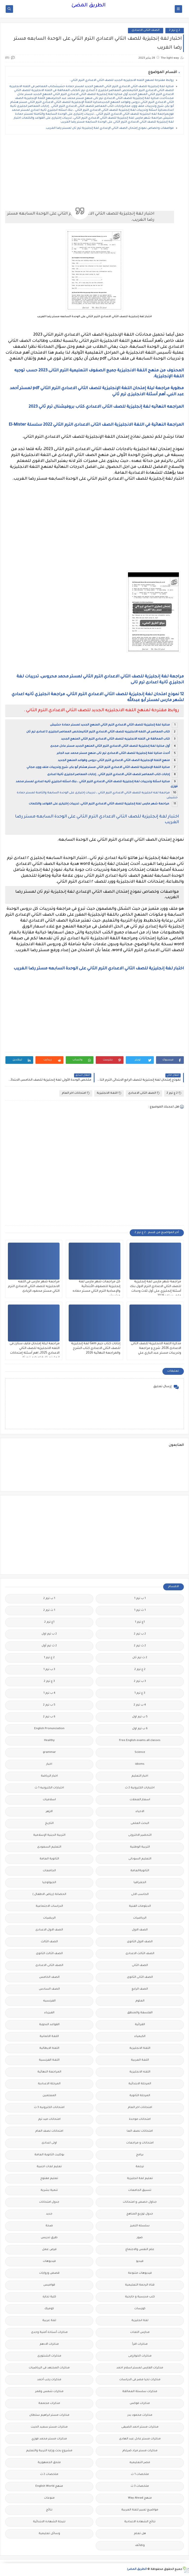  What do you see at coordinates (139, 2308) in the screenshot?
I see `كورسات` at bounding box center [139, 2308].